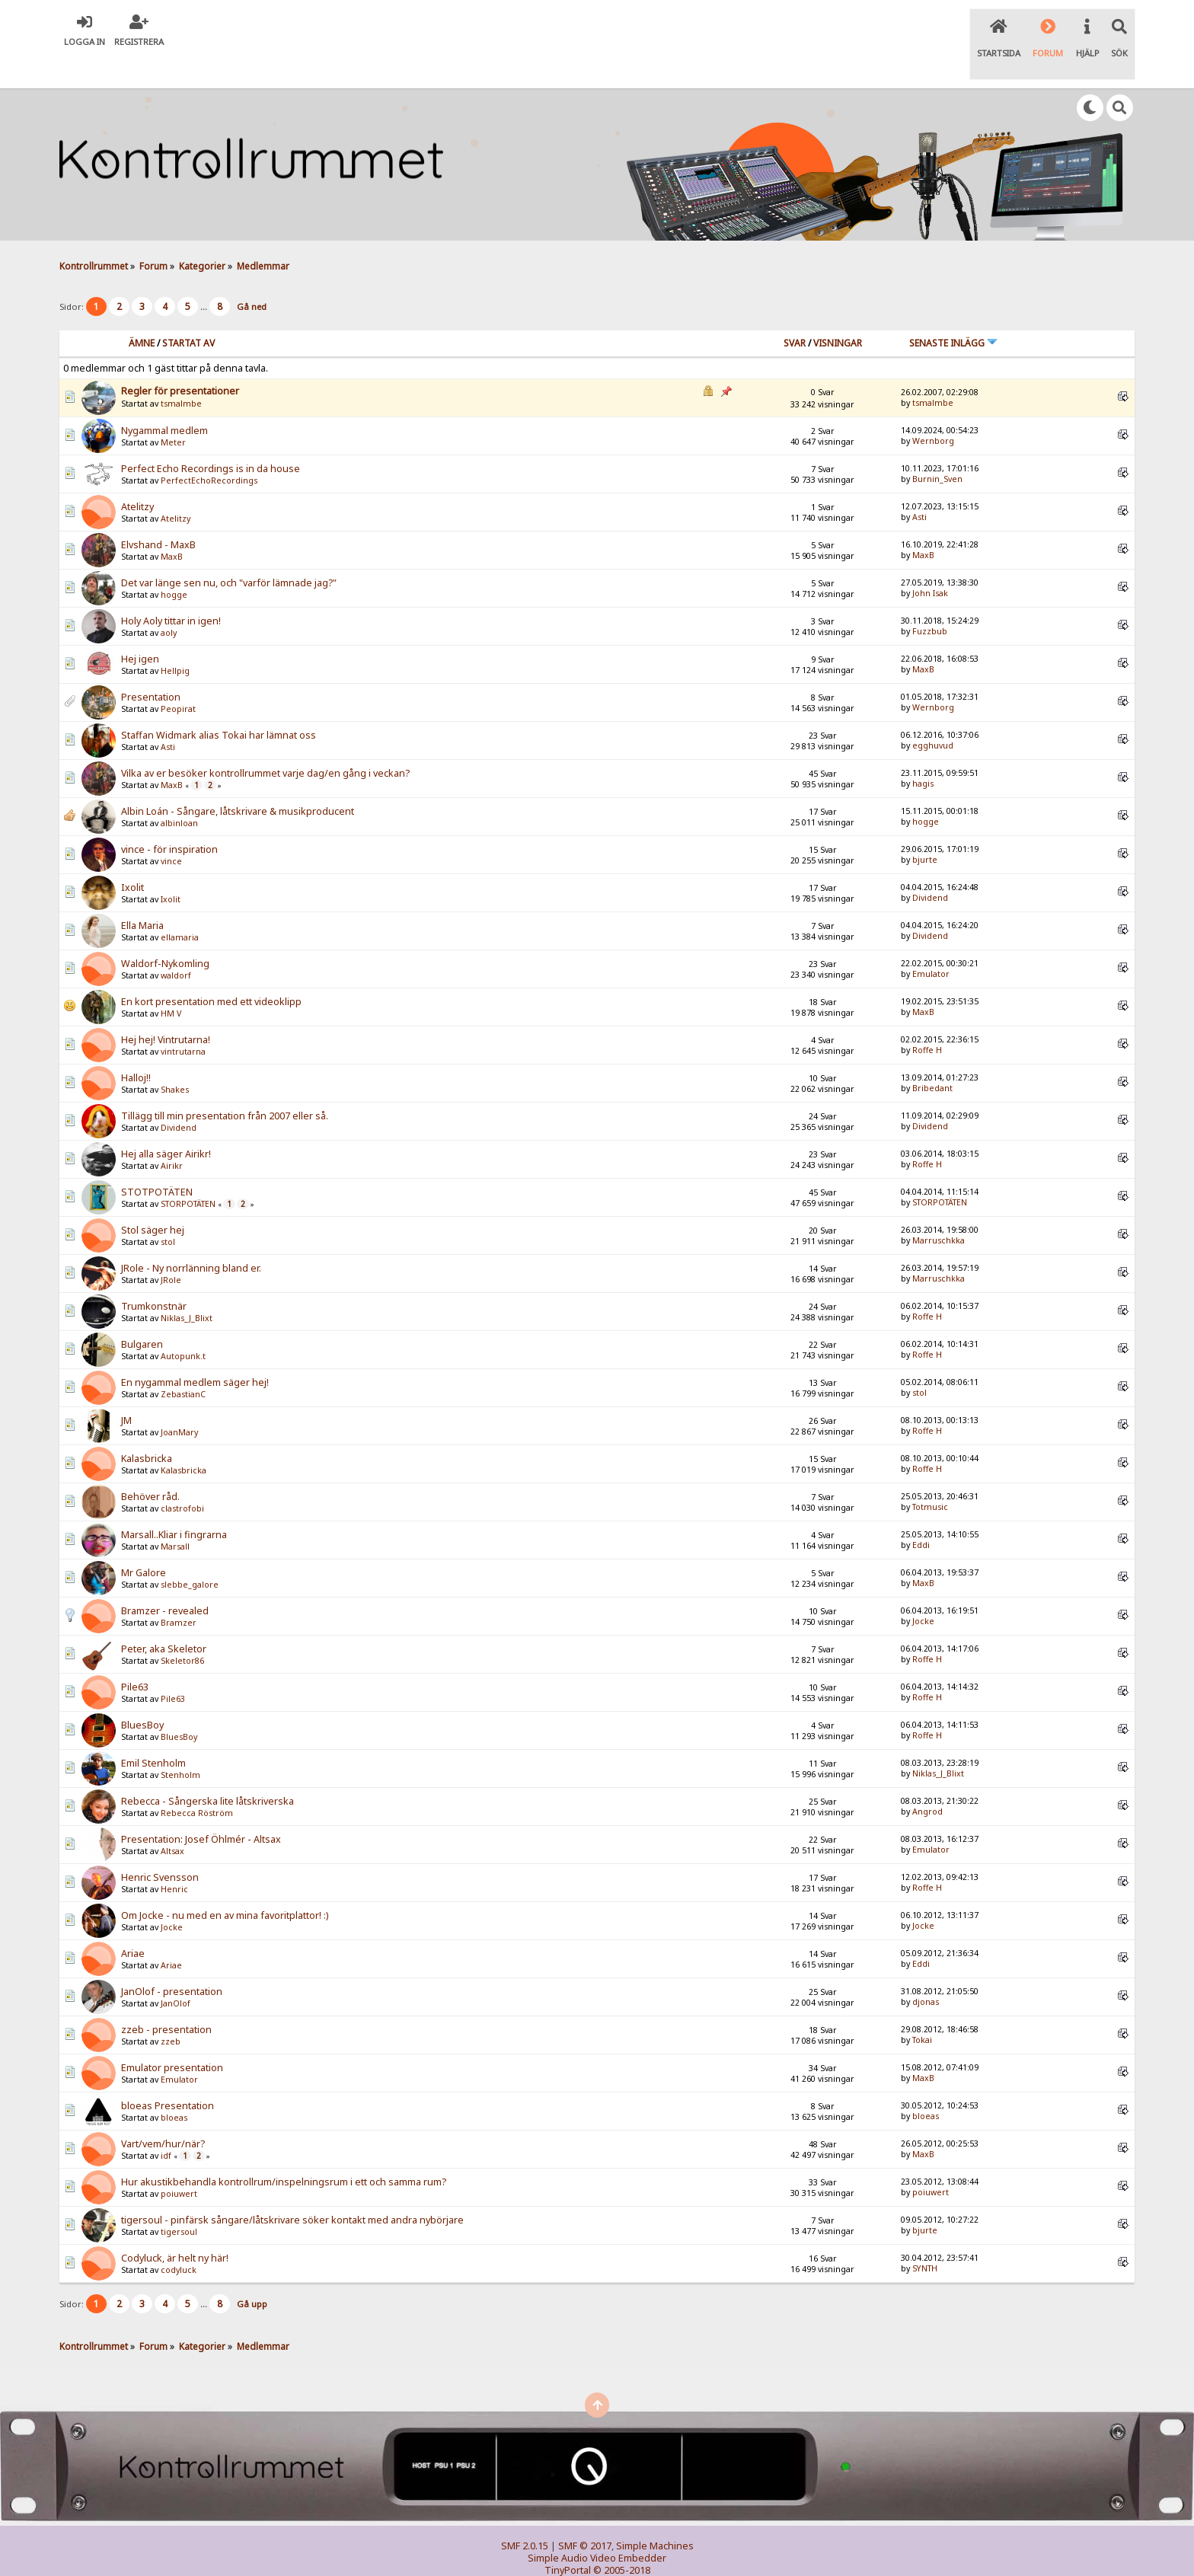 The height and width of the screenshot is (2576, 1194). Describe the element at coordinates (655, 2513) in the screenshot. I see `Simple Machines` at that location.